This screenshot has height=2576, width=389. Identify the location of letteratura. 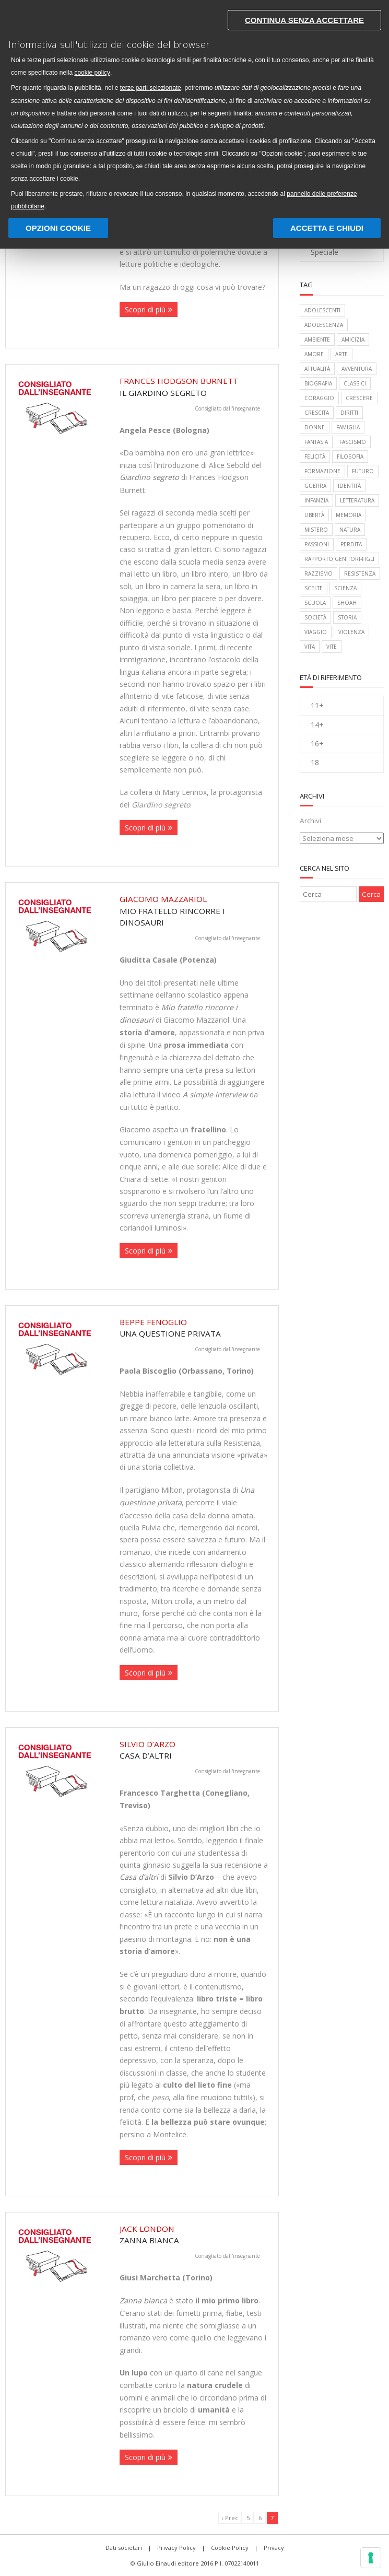
(357, 500).